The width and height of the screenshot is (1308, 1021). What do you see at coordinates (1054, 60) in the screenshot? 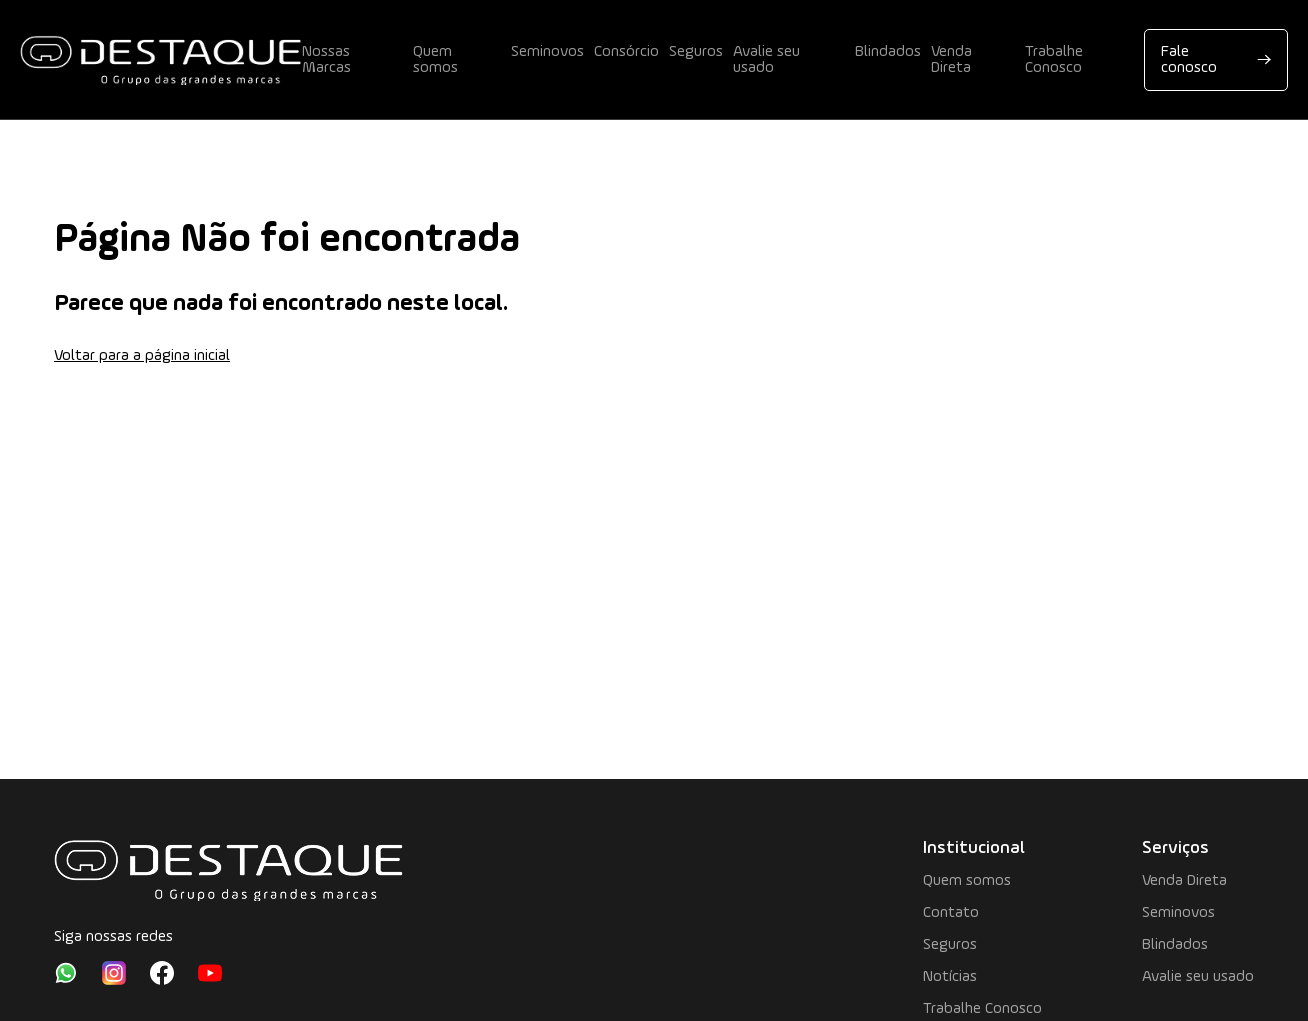
I see `Trabalhe Conosco` at bounding box center [1054, 60].